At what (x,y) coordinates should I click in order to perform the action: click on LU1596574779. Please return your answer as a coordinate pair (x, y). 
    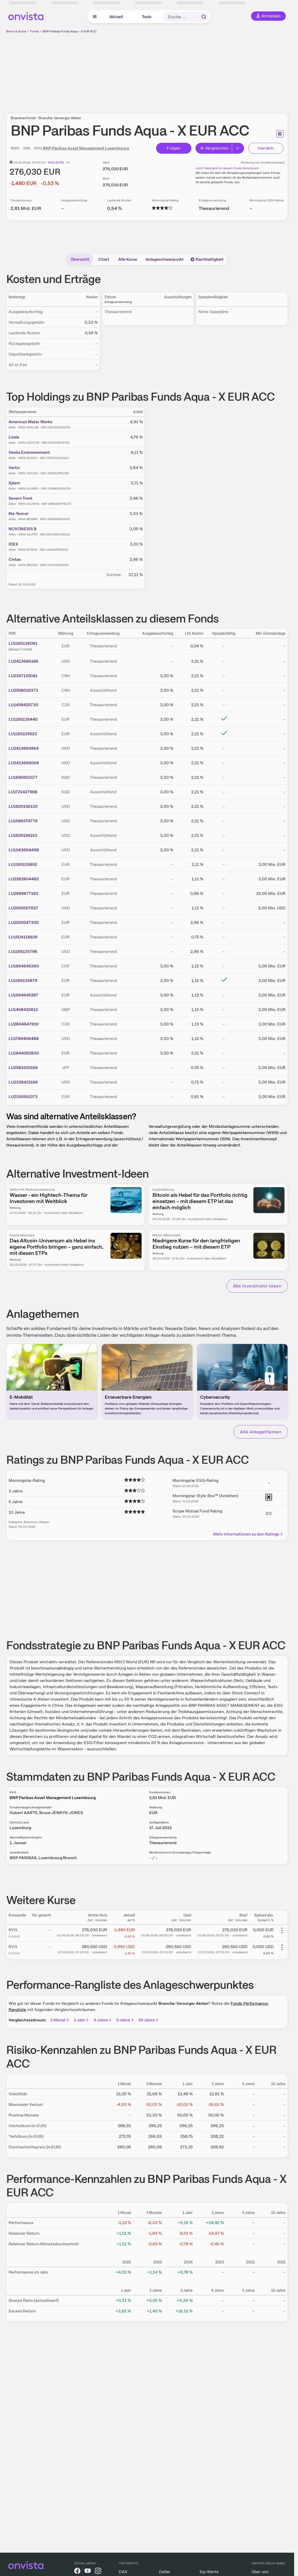
    Looking at the image, I should click on (23, 821).